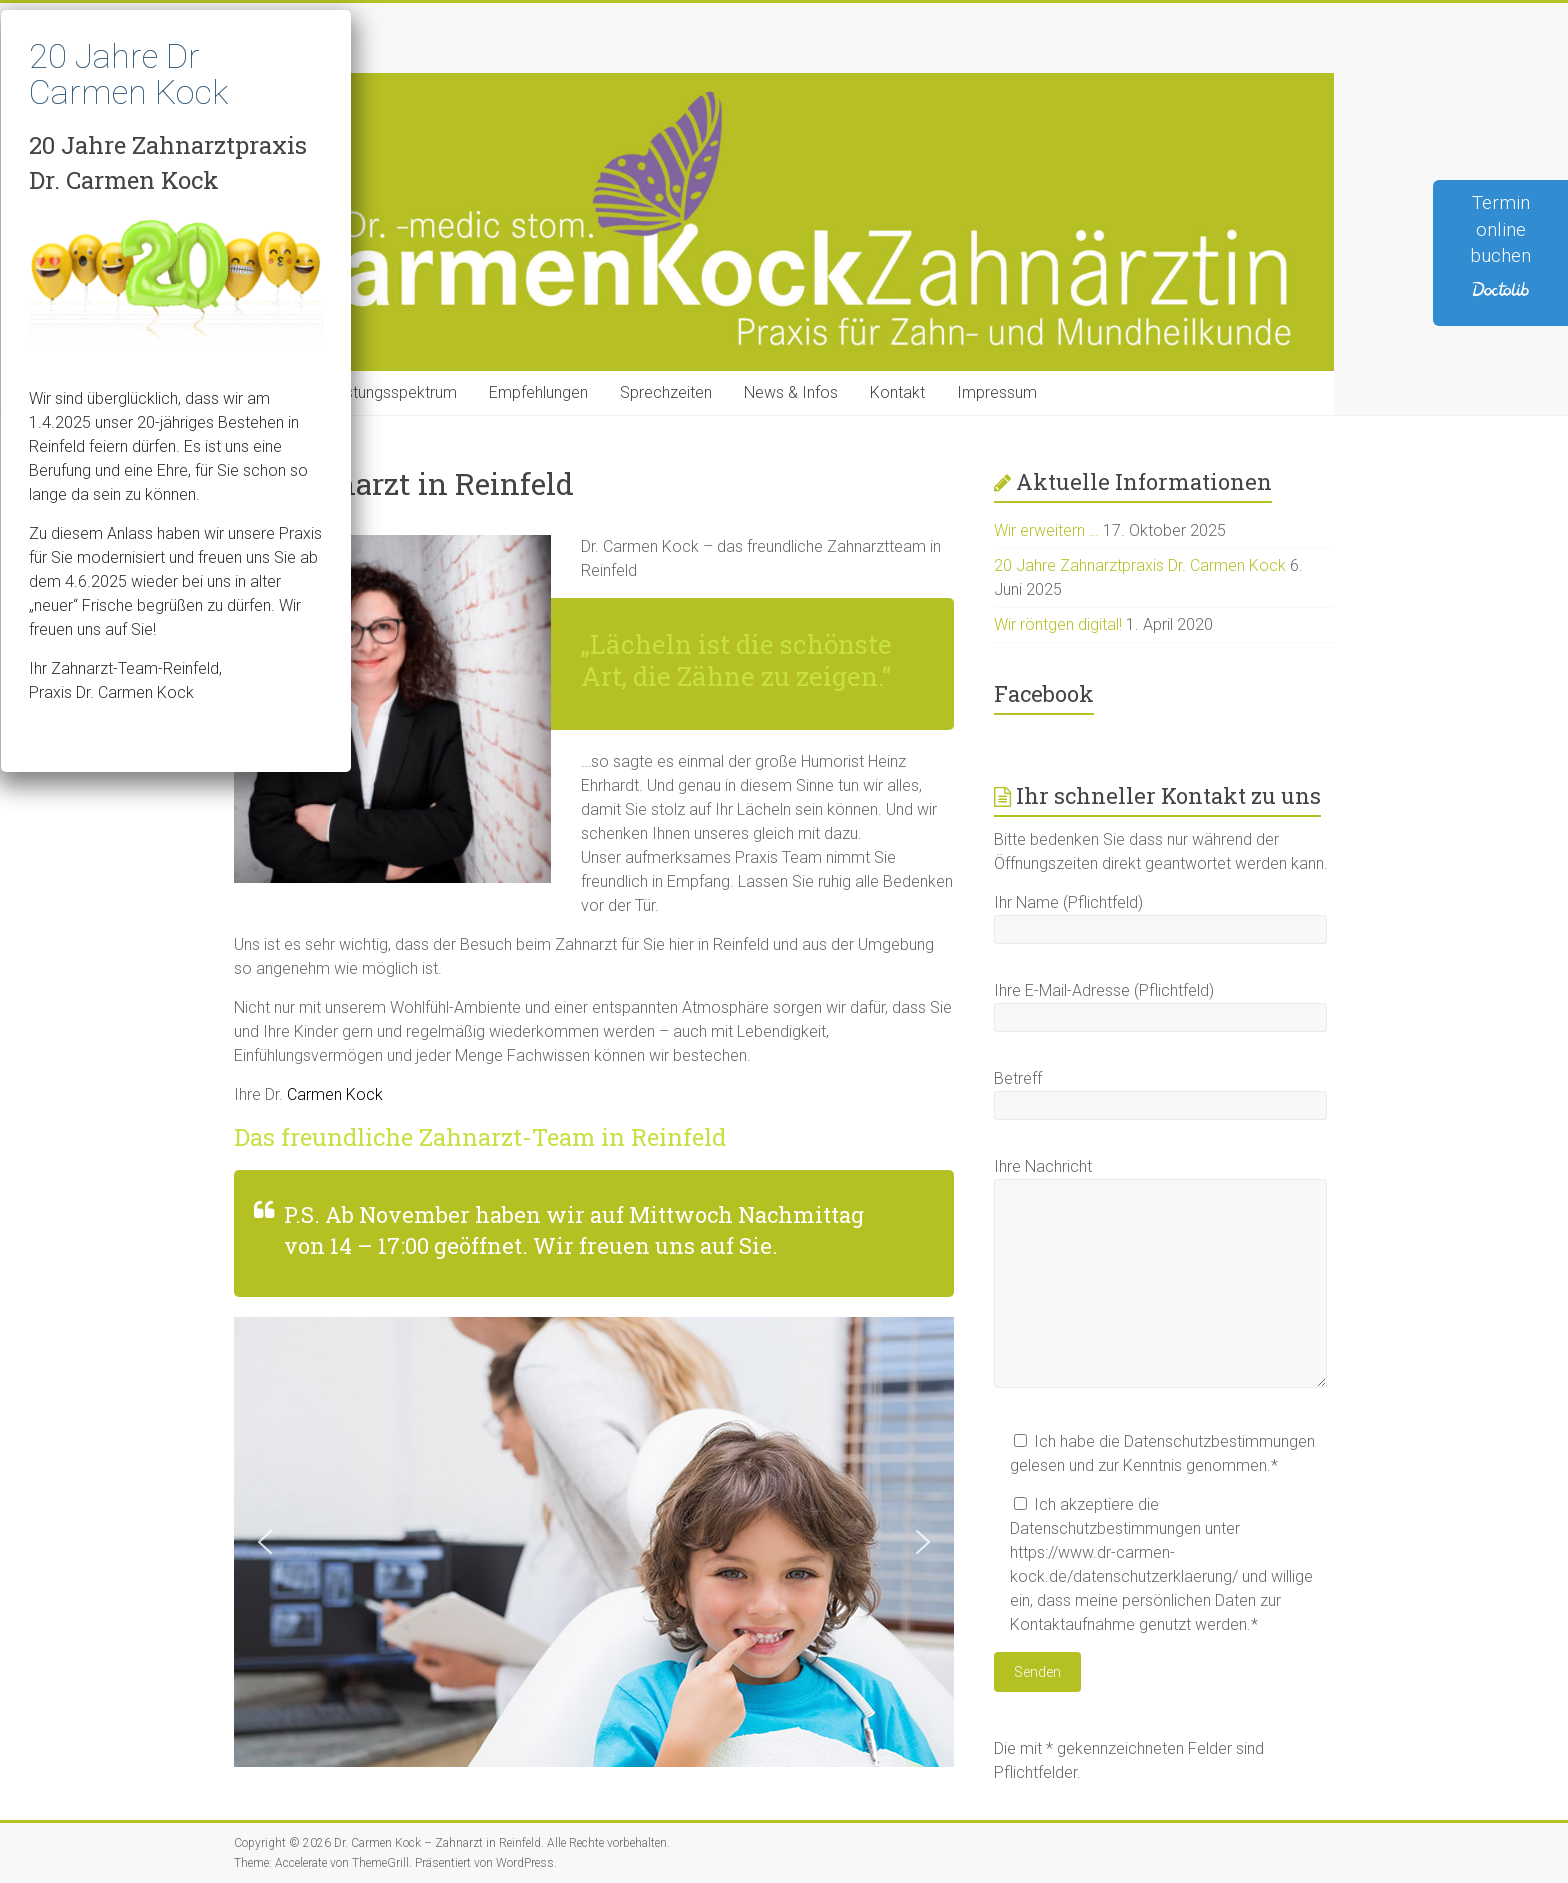 This screenshot has width=1568, height=1883. I want to click on Home, so click(271, 392).